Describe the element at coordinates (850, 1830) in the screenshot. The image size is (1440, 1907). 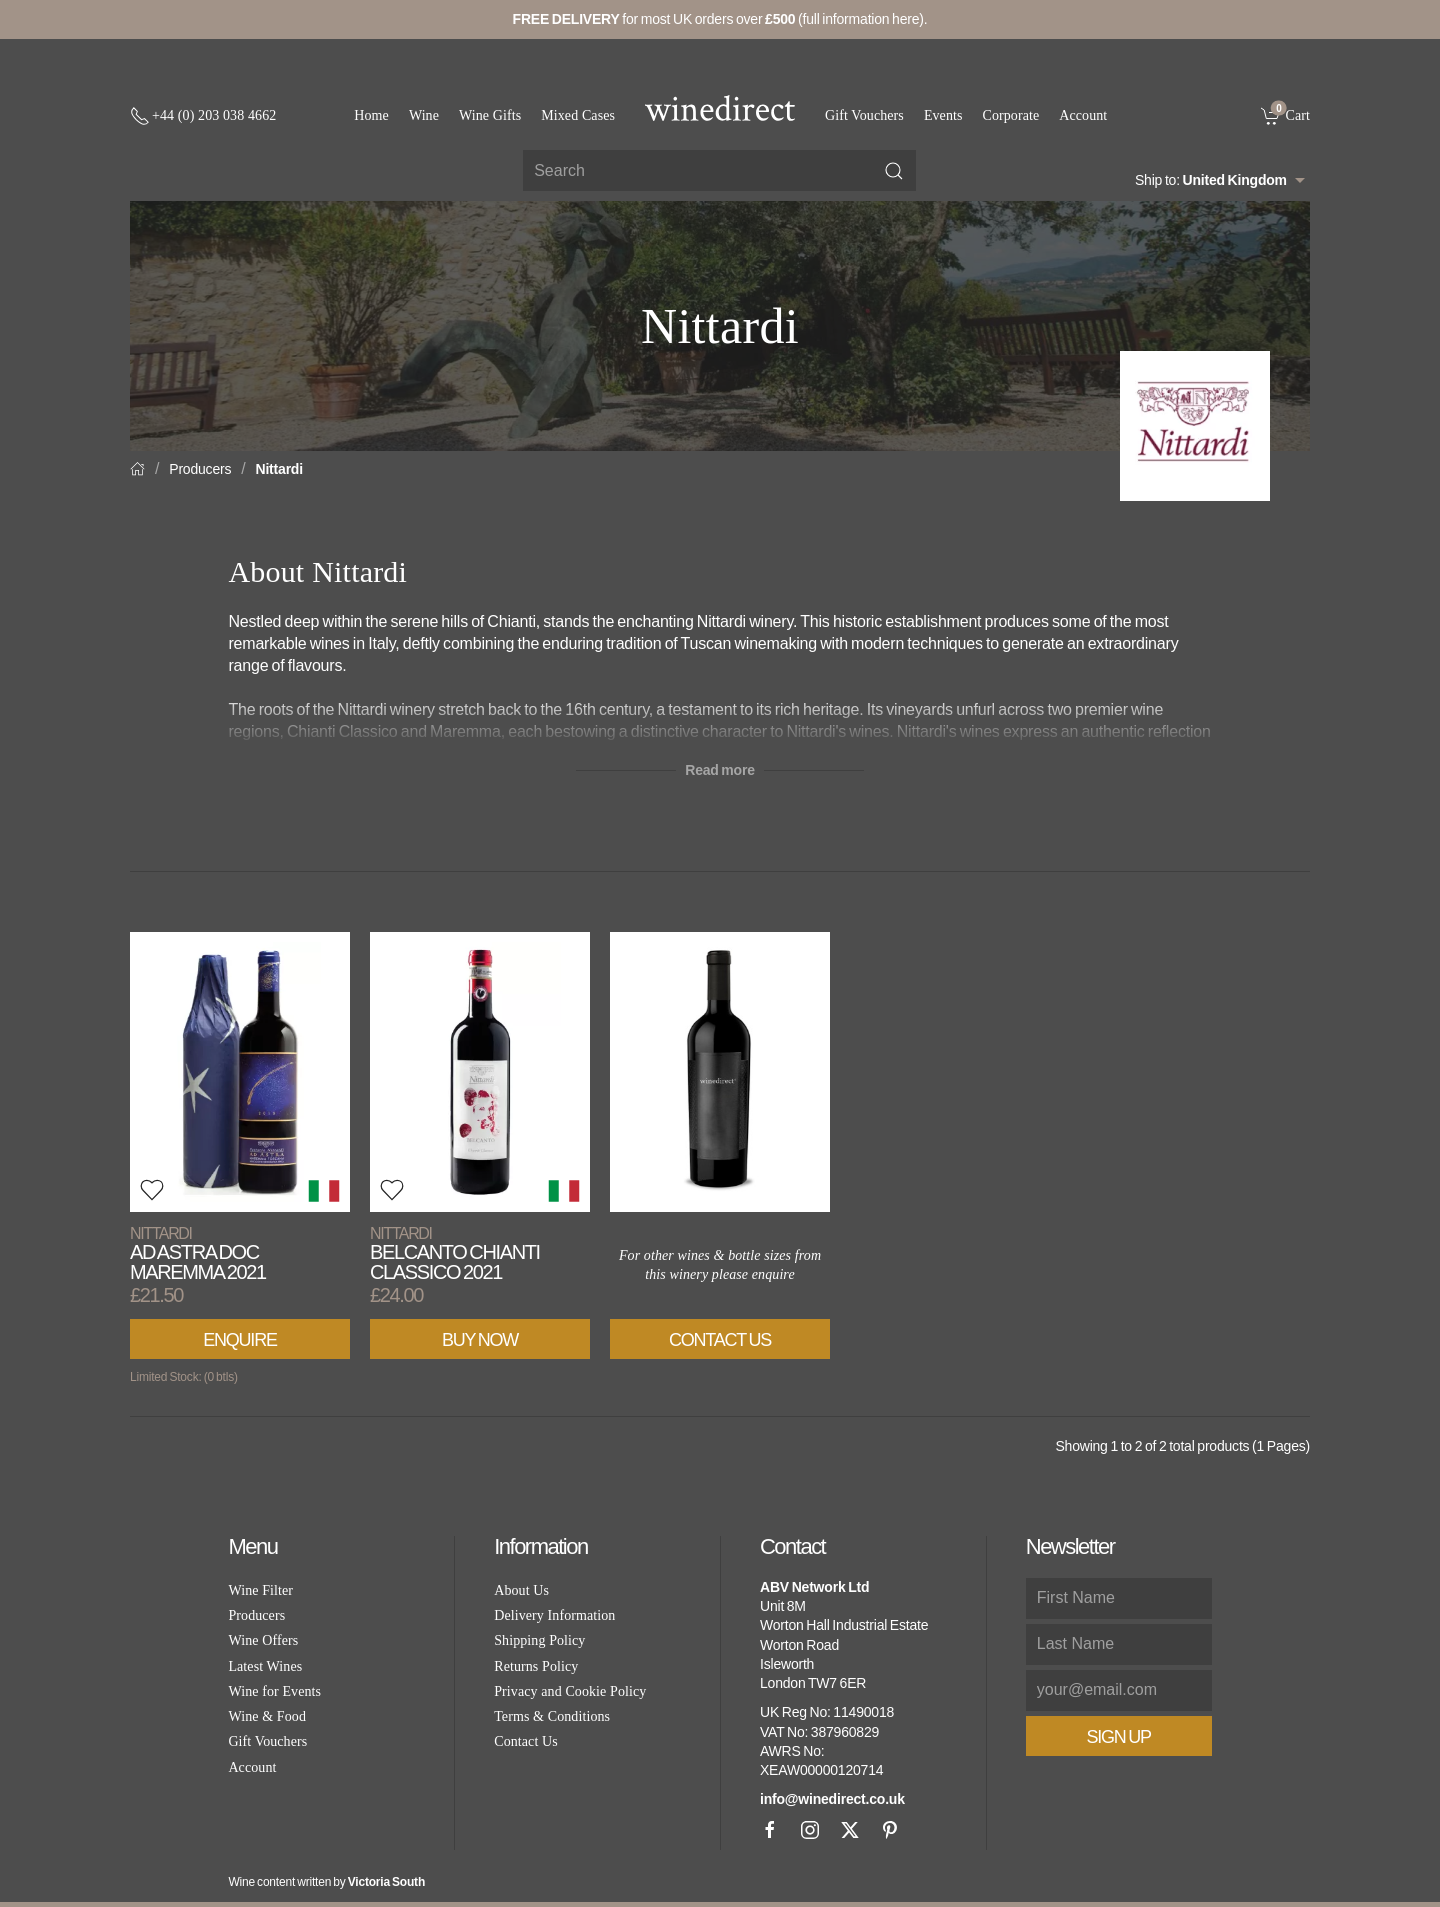
I see `[X]` at that location.